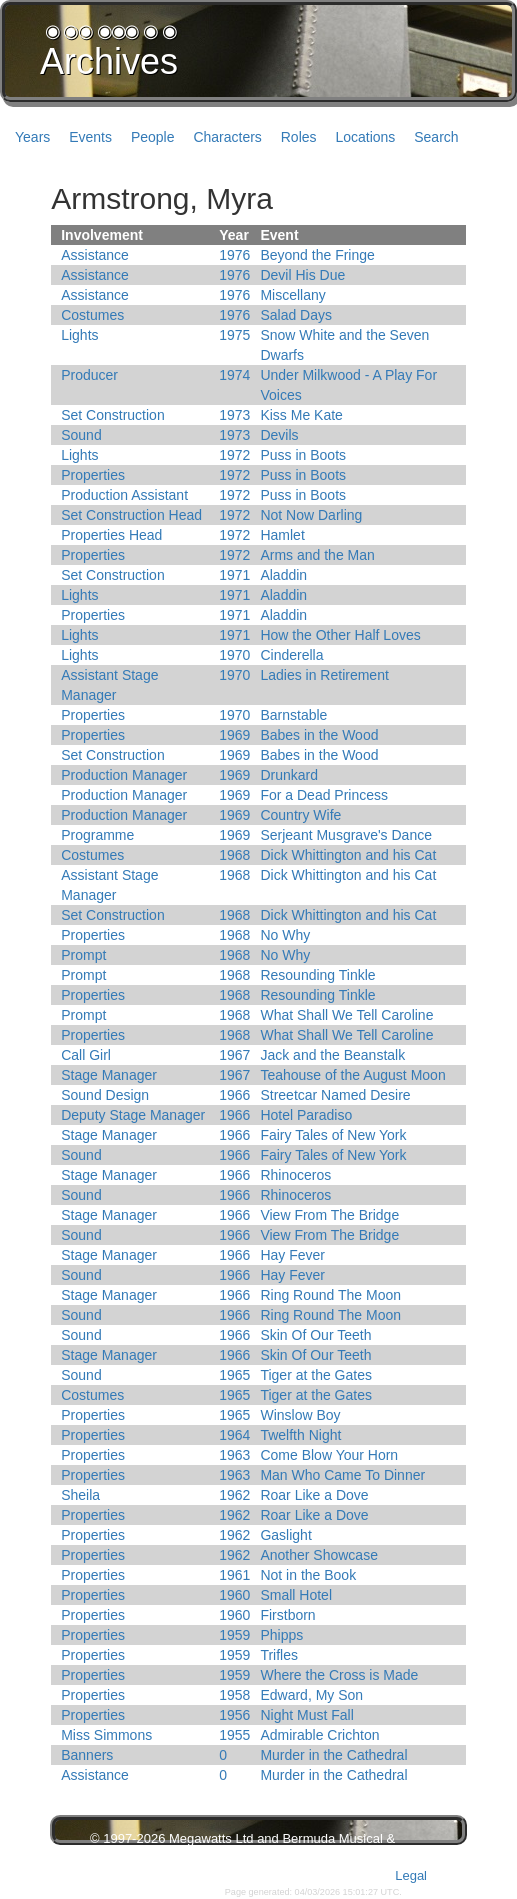 The height and width of the screenshot is (1899, 517). What do you see at coordinates (279, 435) in the screenshot?
I see `Devils` at bounding box center [279, 435].